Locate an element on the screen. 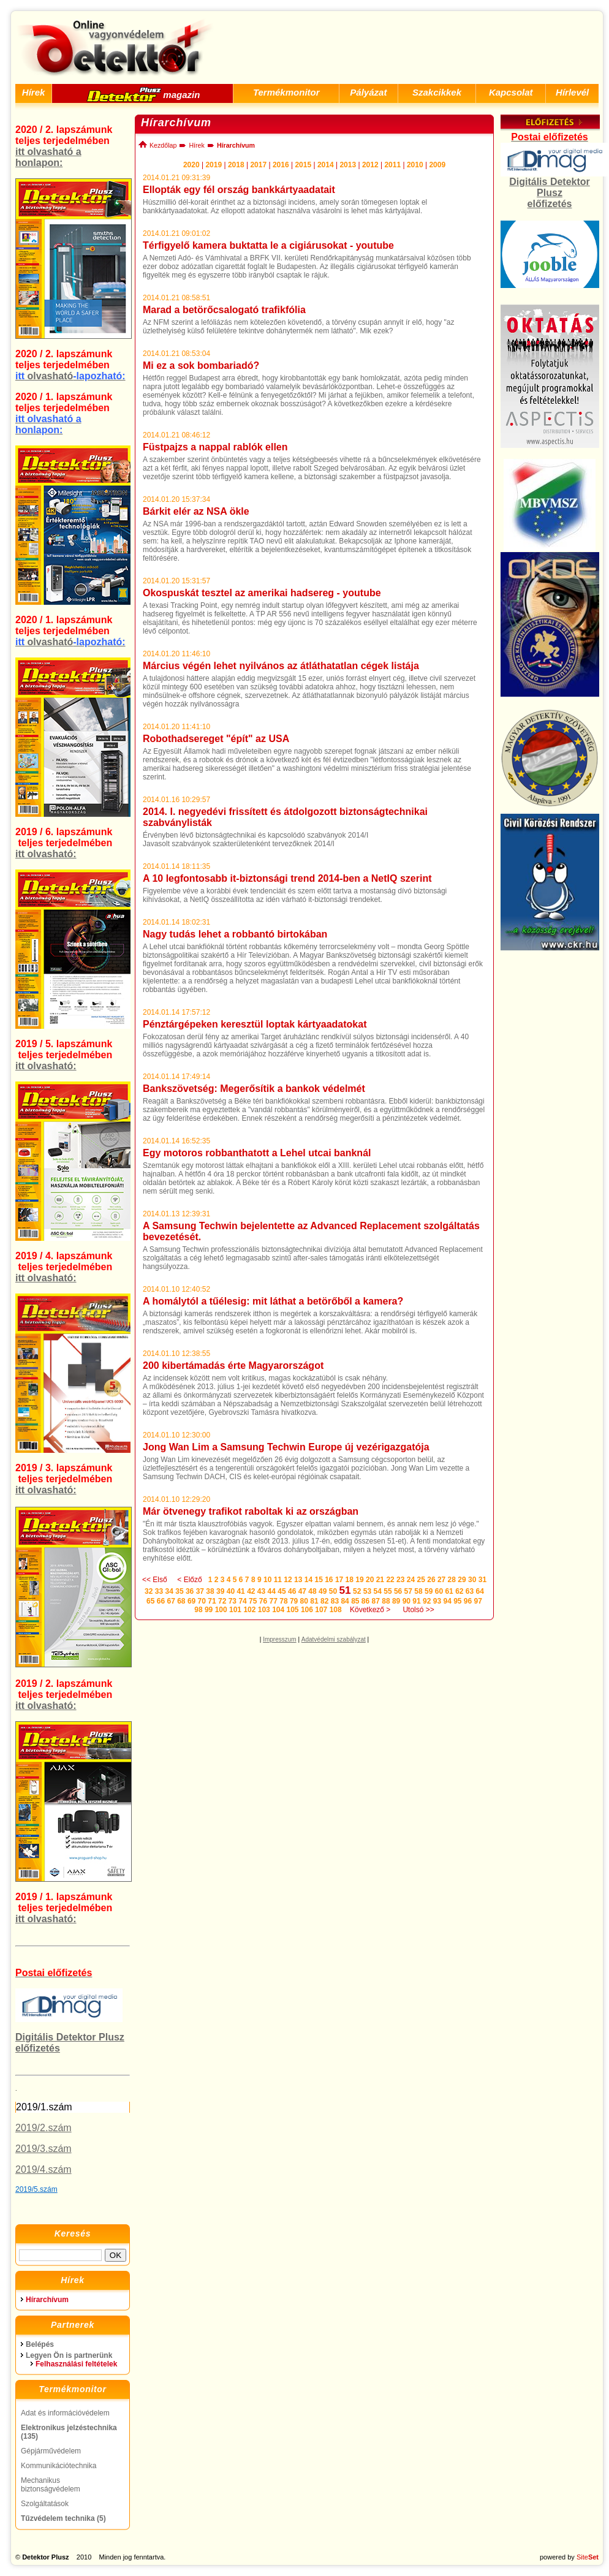  49 is located at coordinates (323, 1591).